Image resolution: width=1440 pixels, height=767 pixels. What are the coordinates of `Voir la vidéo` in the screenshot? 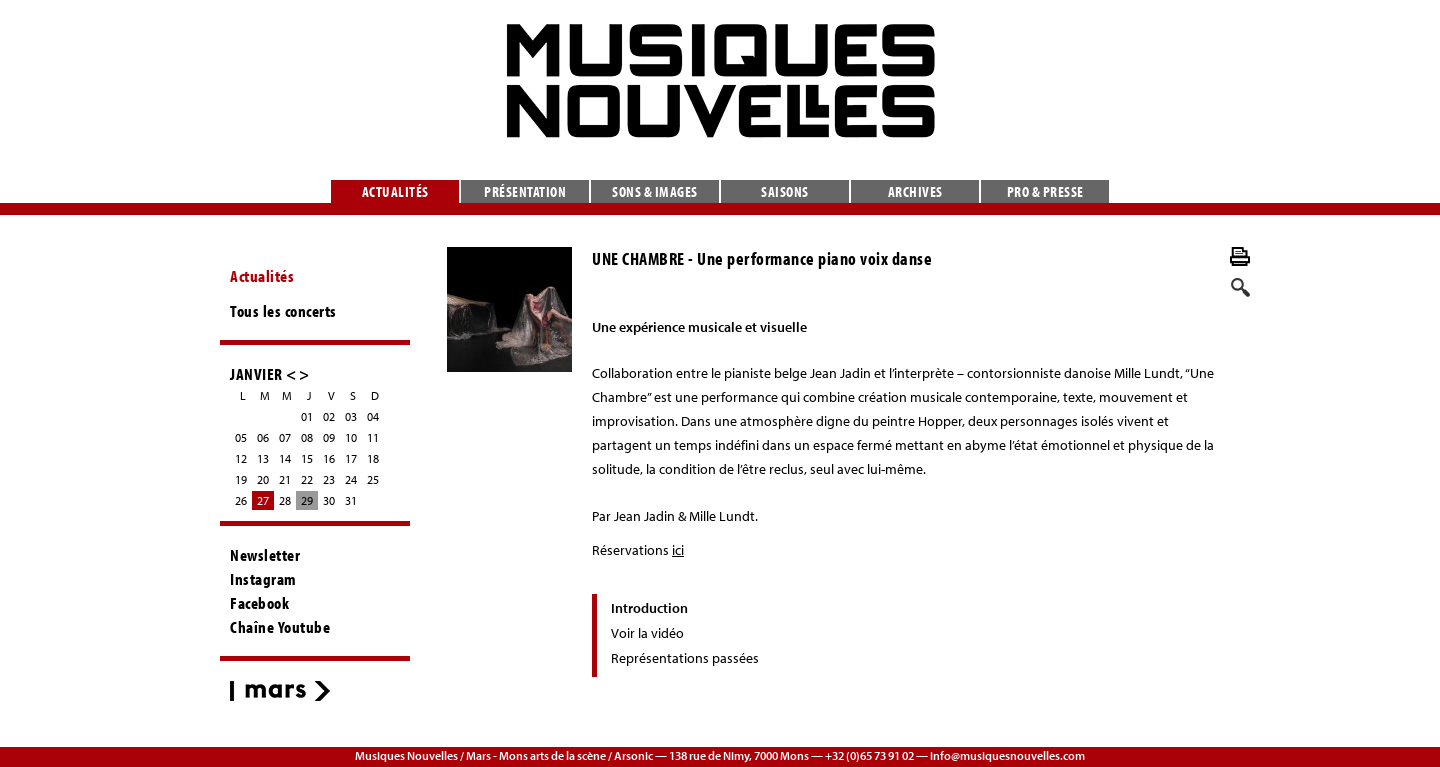 It's located at (647, 633).